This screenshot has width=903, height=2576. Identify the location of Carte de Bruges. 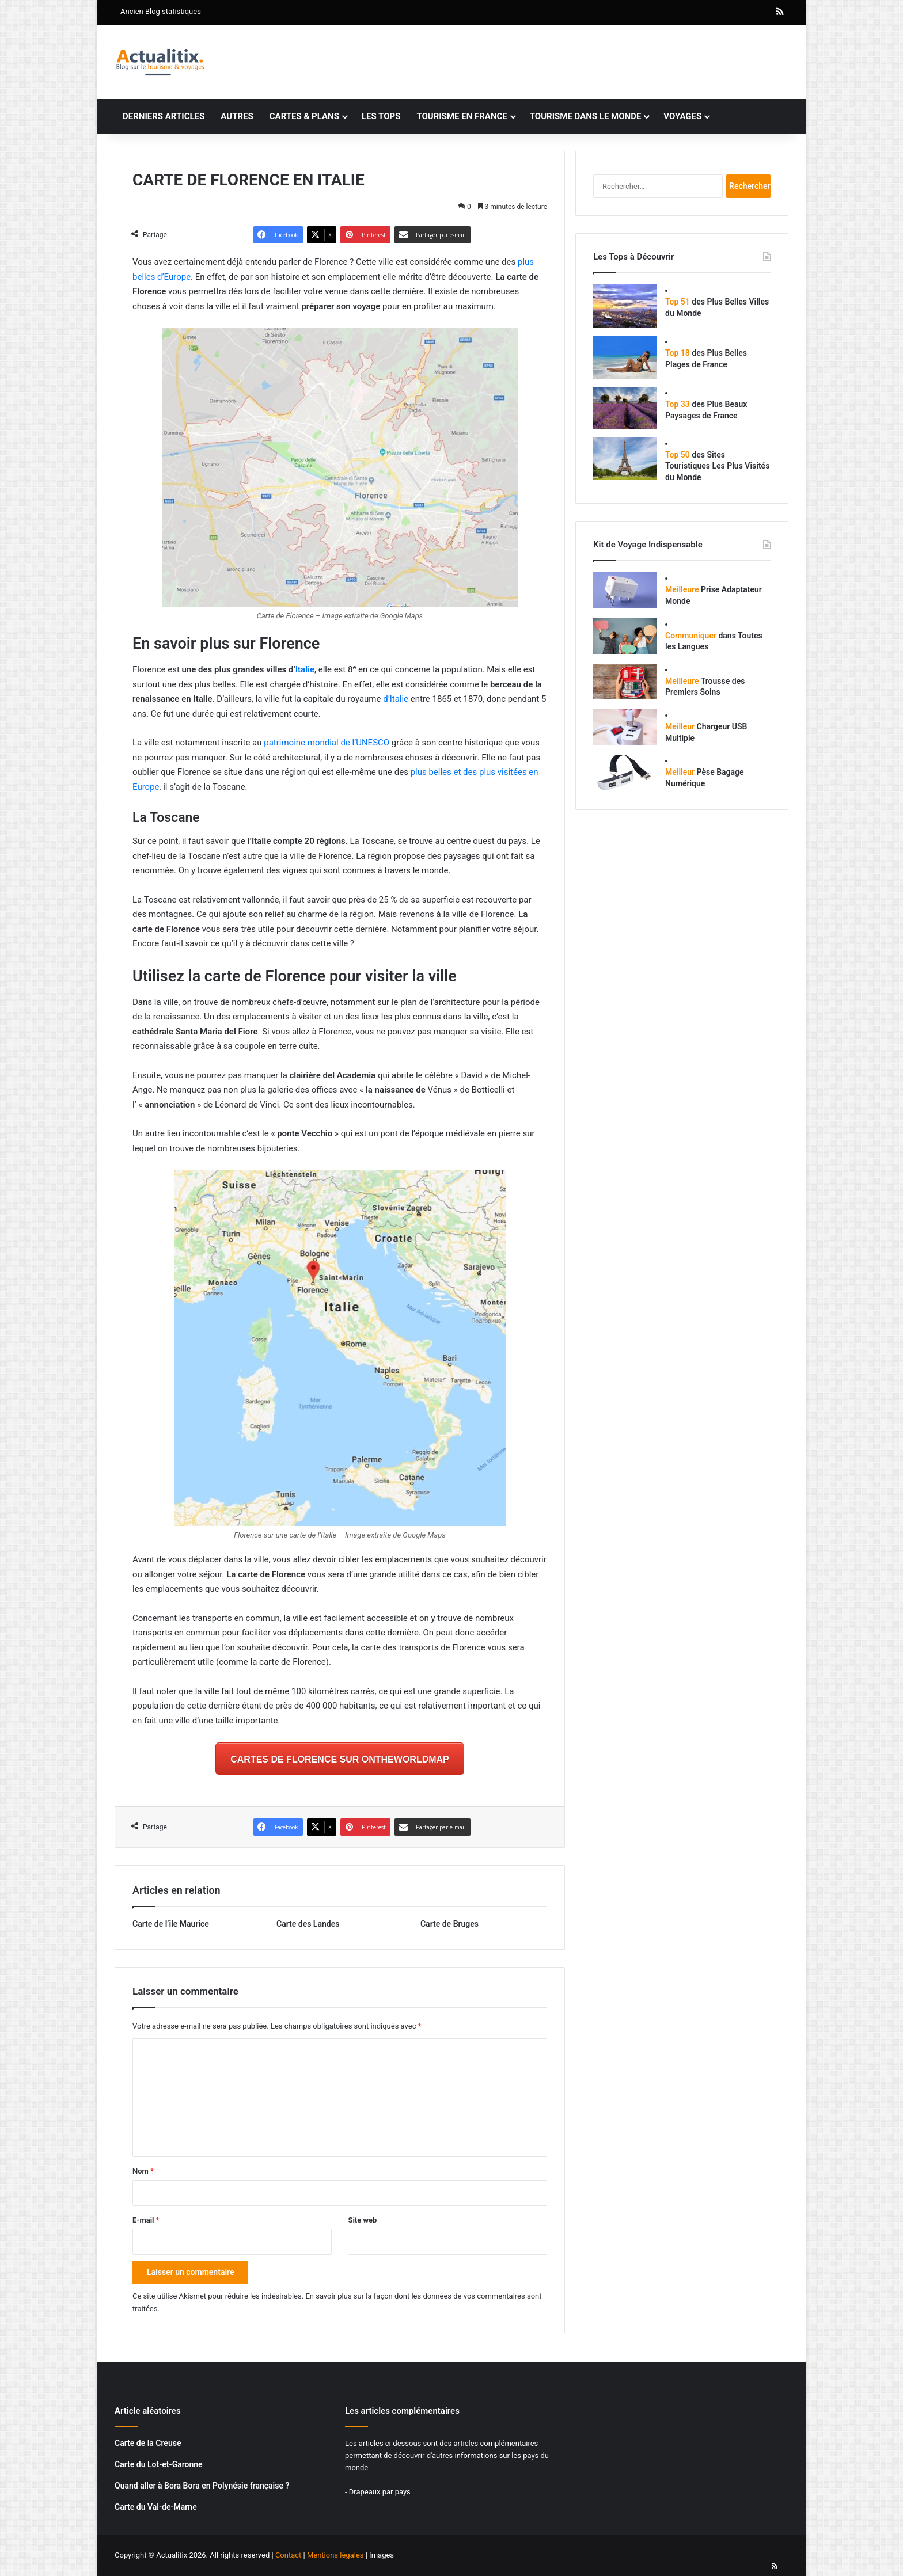
(449, 1923).